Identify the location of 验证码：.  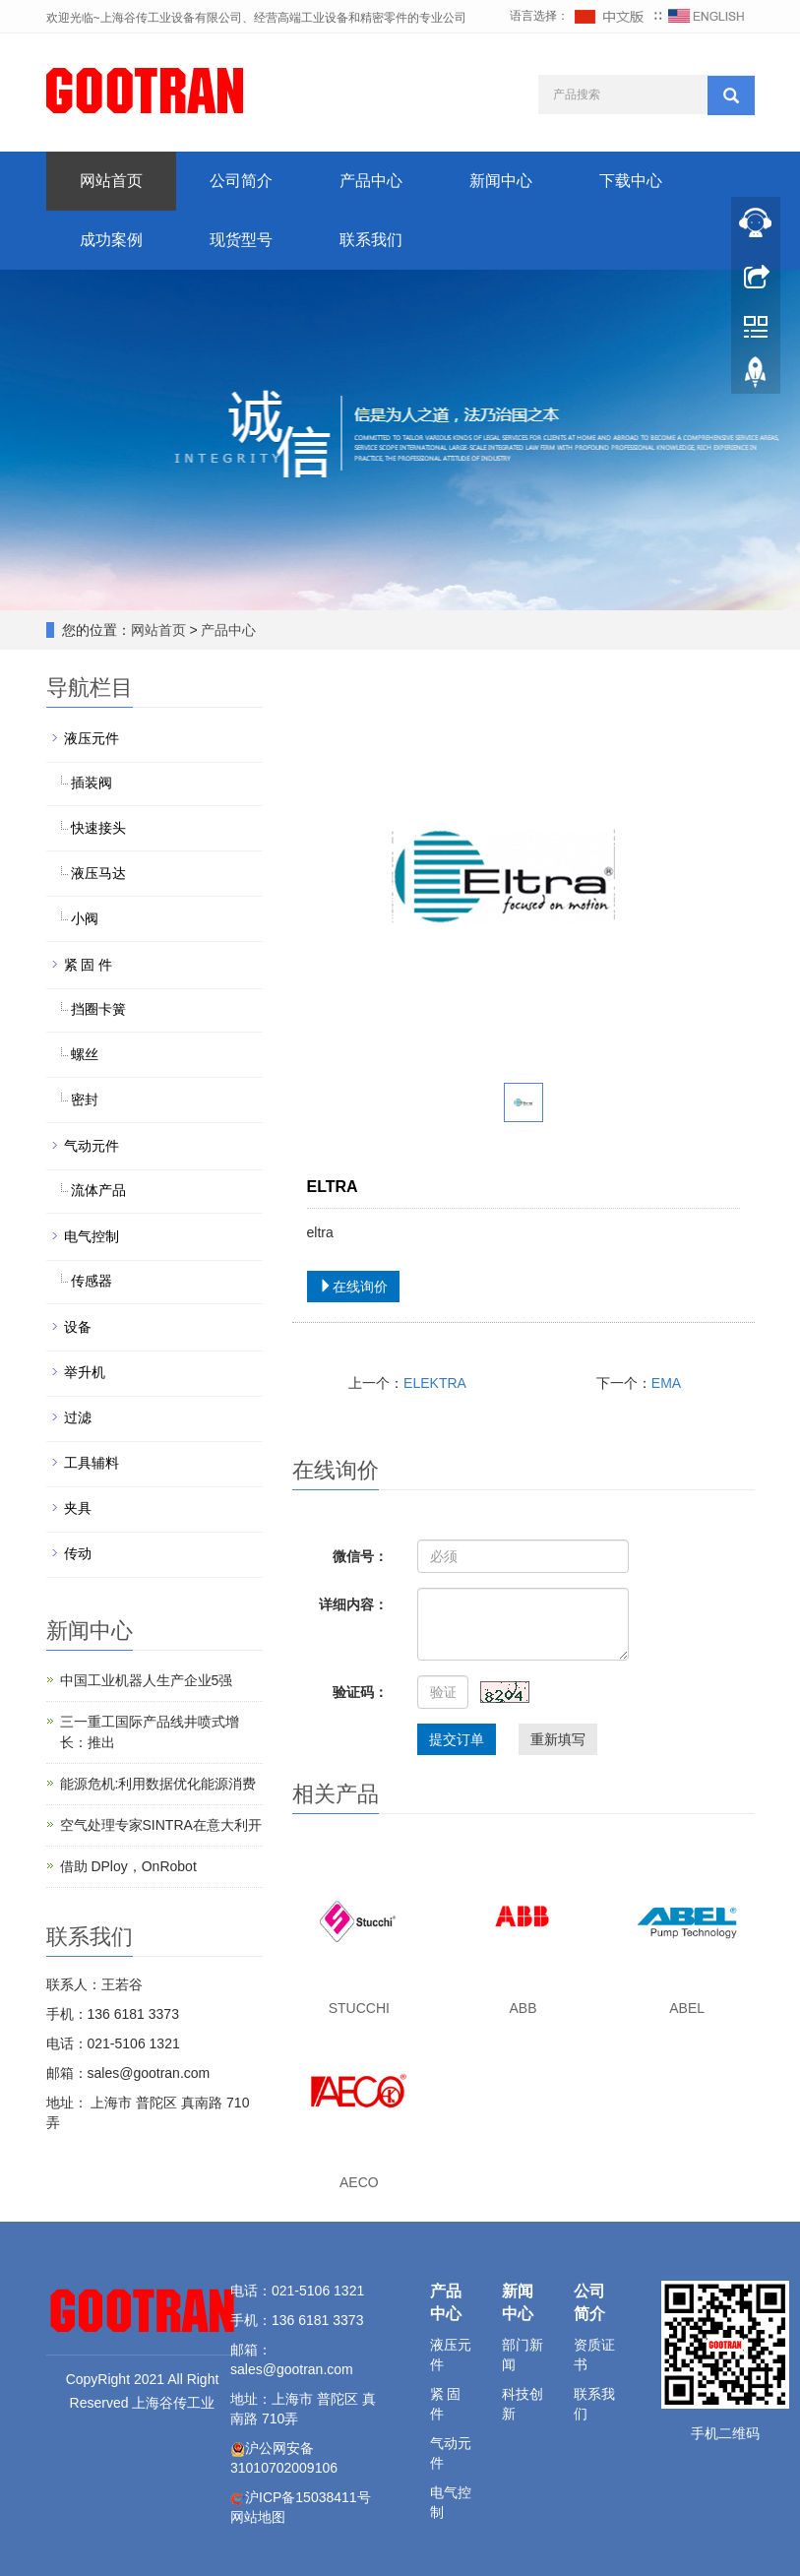
(360, 1692).